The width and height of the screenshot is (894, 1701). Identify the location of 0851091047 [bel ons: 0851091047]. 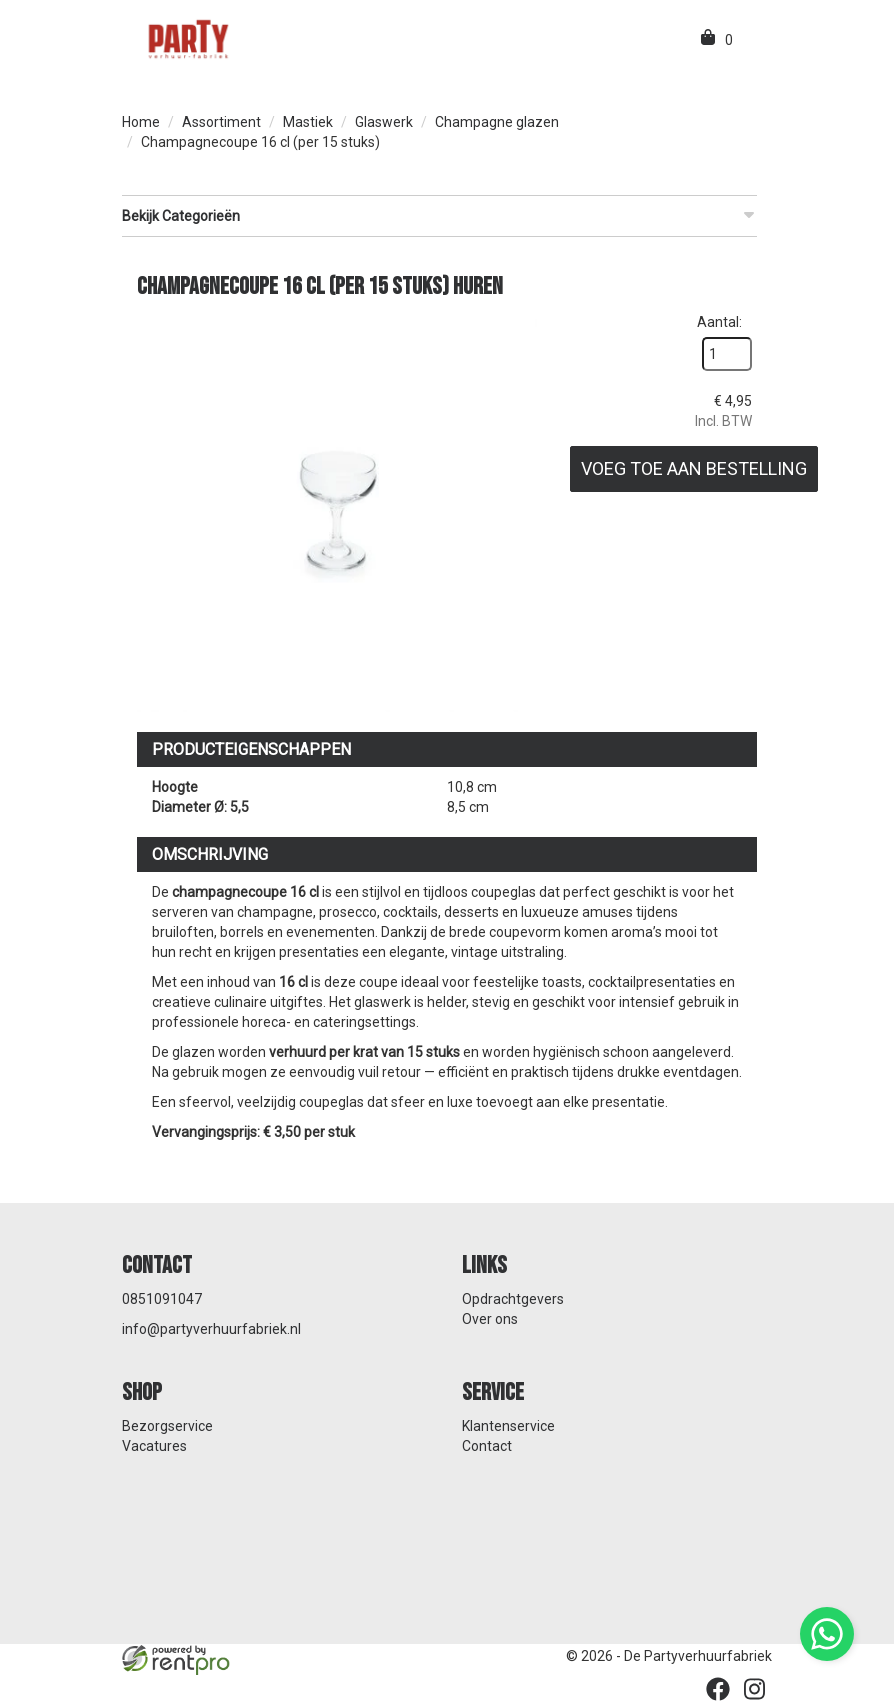
(162, 1299).